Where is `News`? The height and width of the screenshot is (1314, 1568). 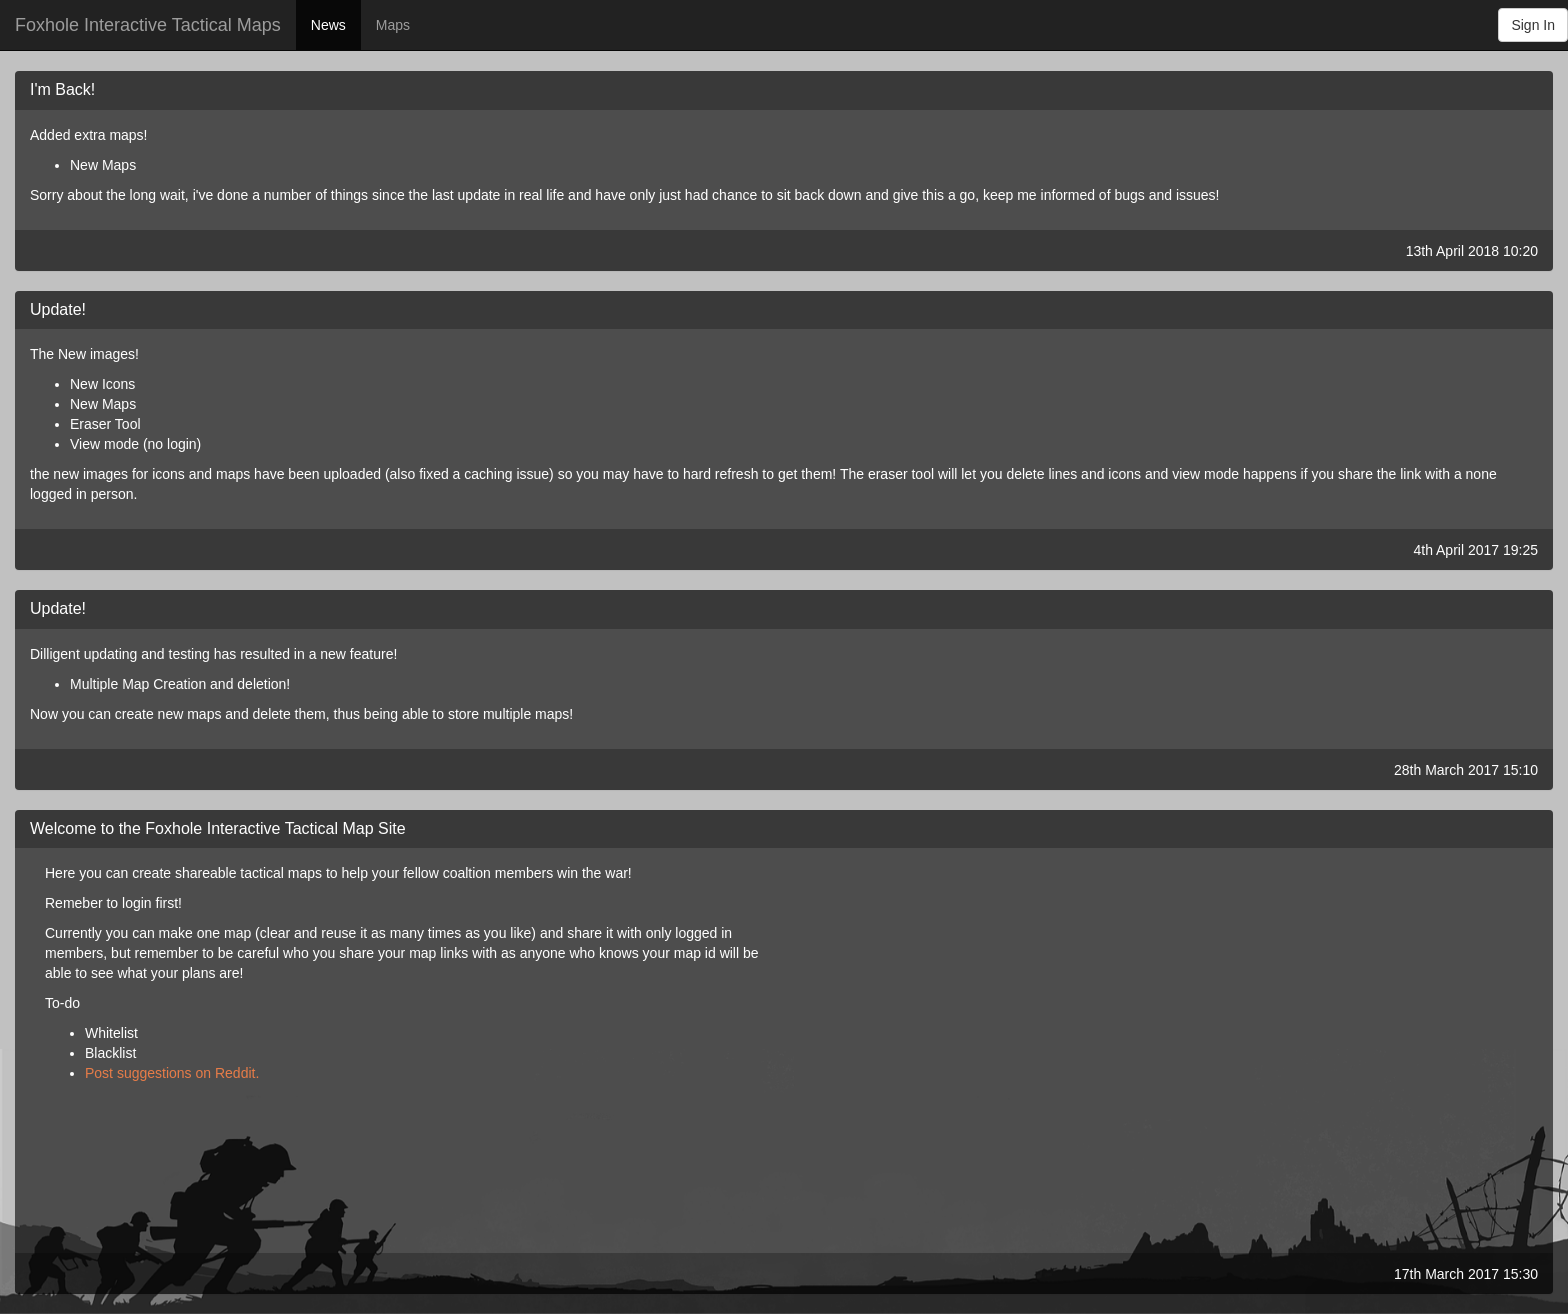 News is located at coordinates (328, 25).